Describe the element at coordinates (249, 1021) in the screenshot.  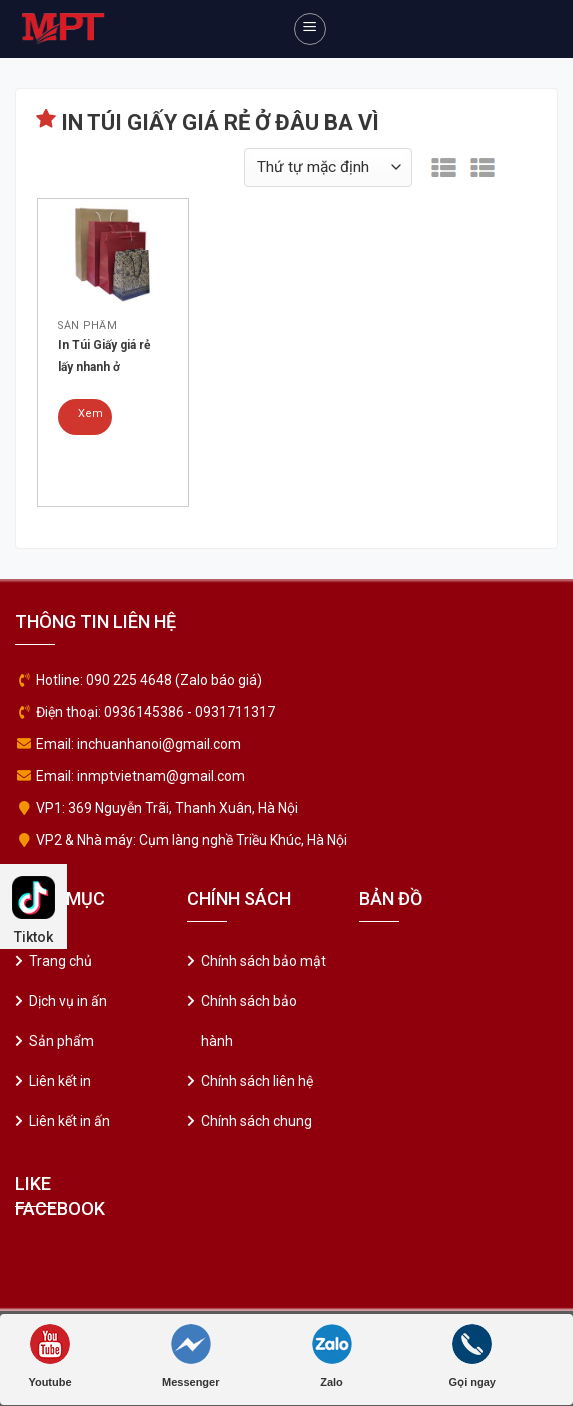
I see `Chính sách bảo hành` at that location.